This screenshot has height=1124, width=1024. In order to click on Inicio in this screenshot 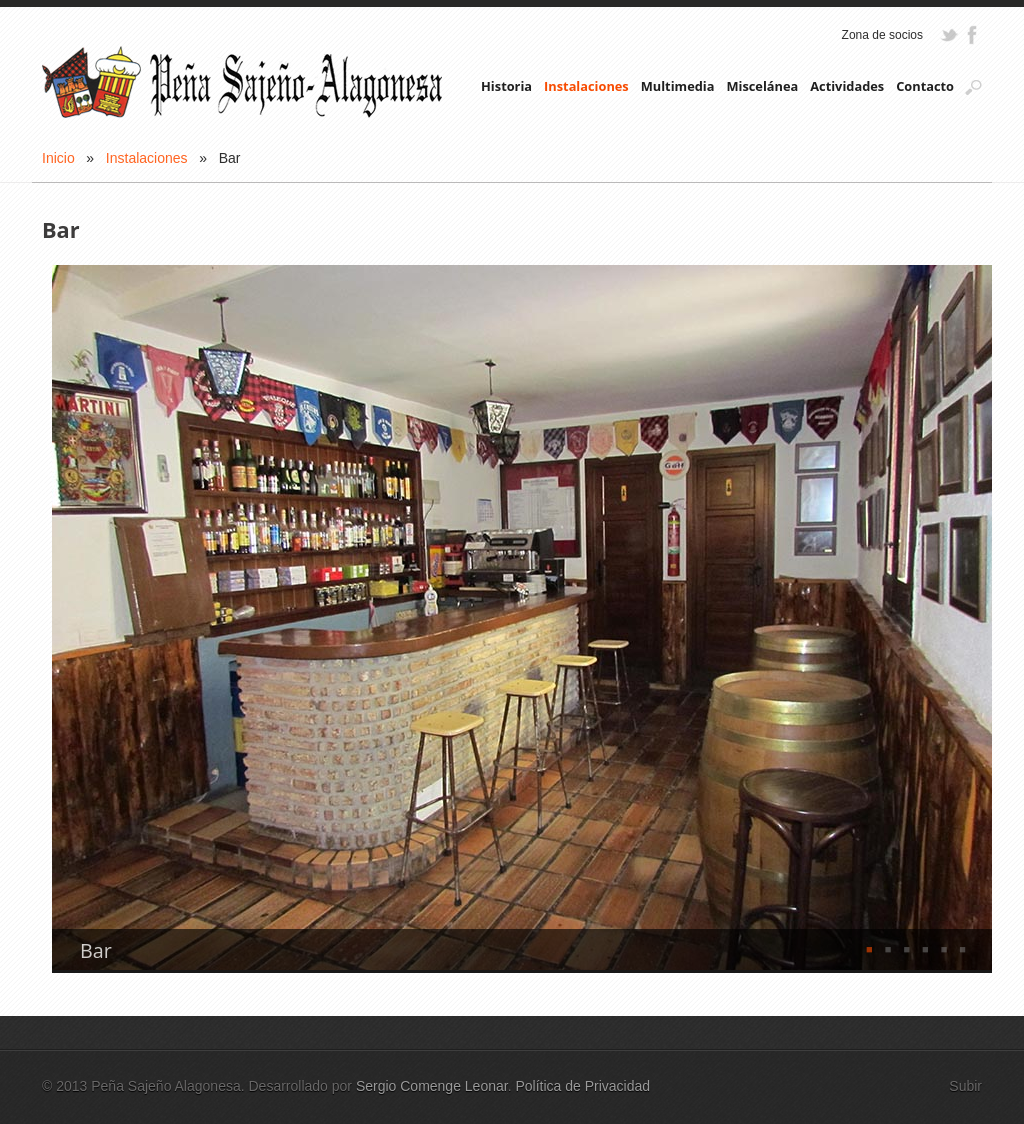, I will do `click(58, 158)`.